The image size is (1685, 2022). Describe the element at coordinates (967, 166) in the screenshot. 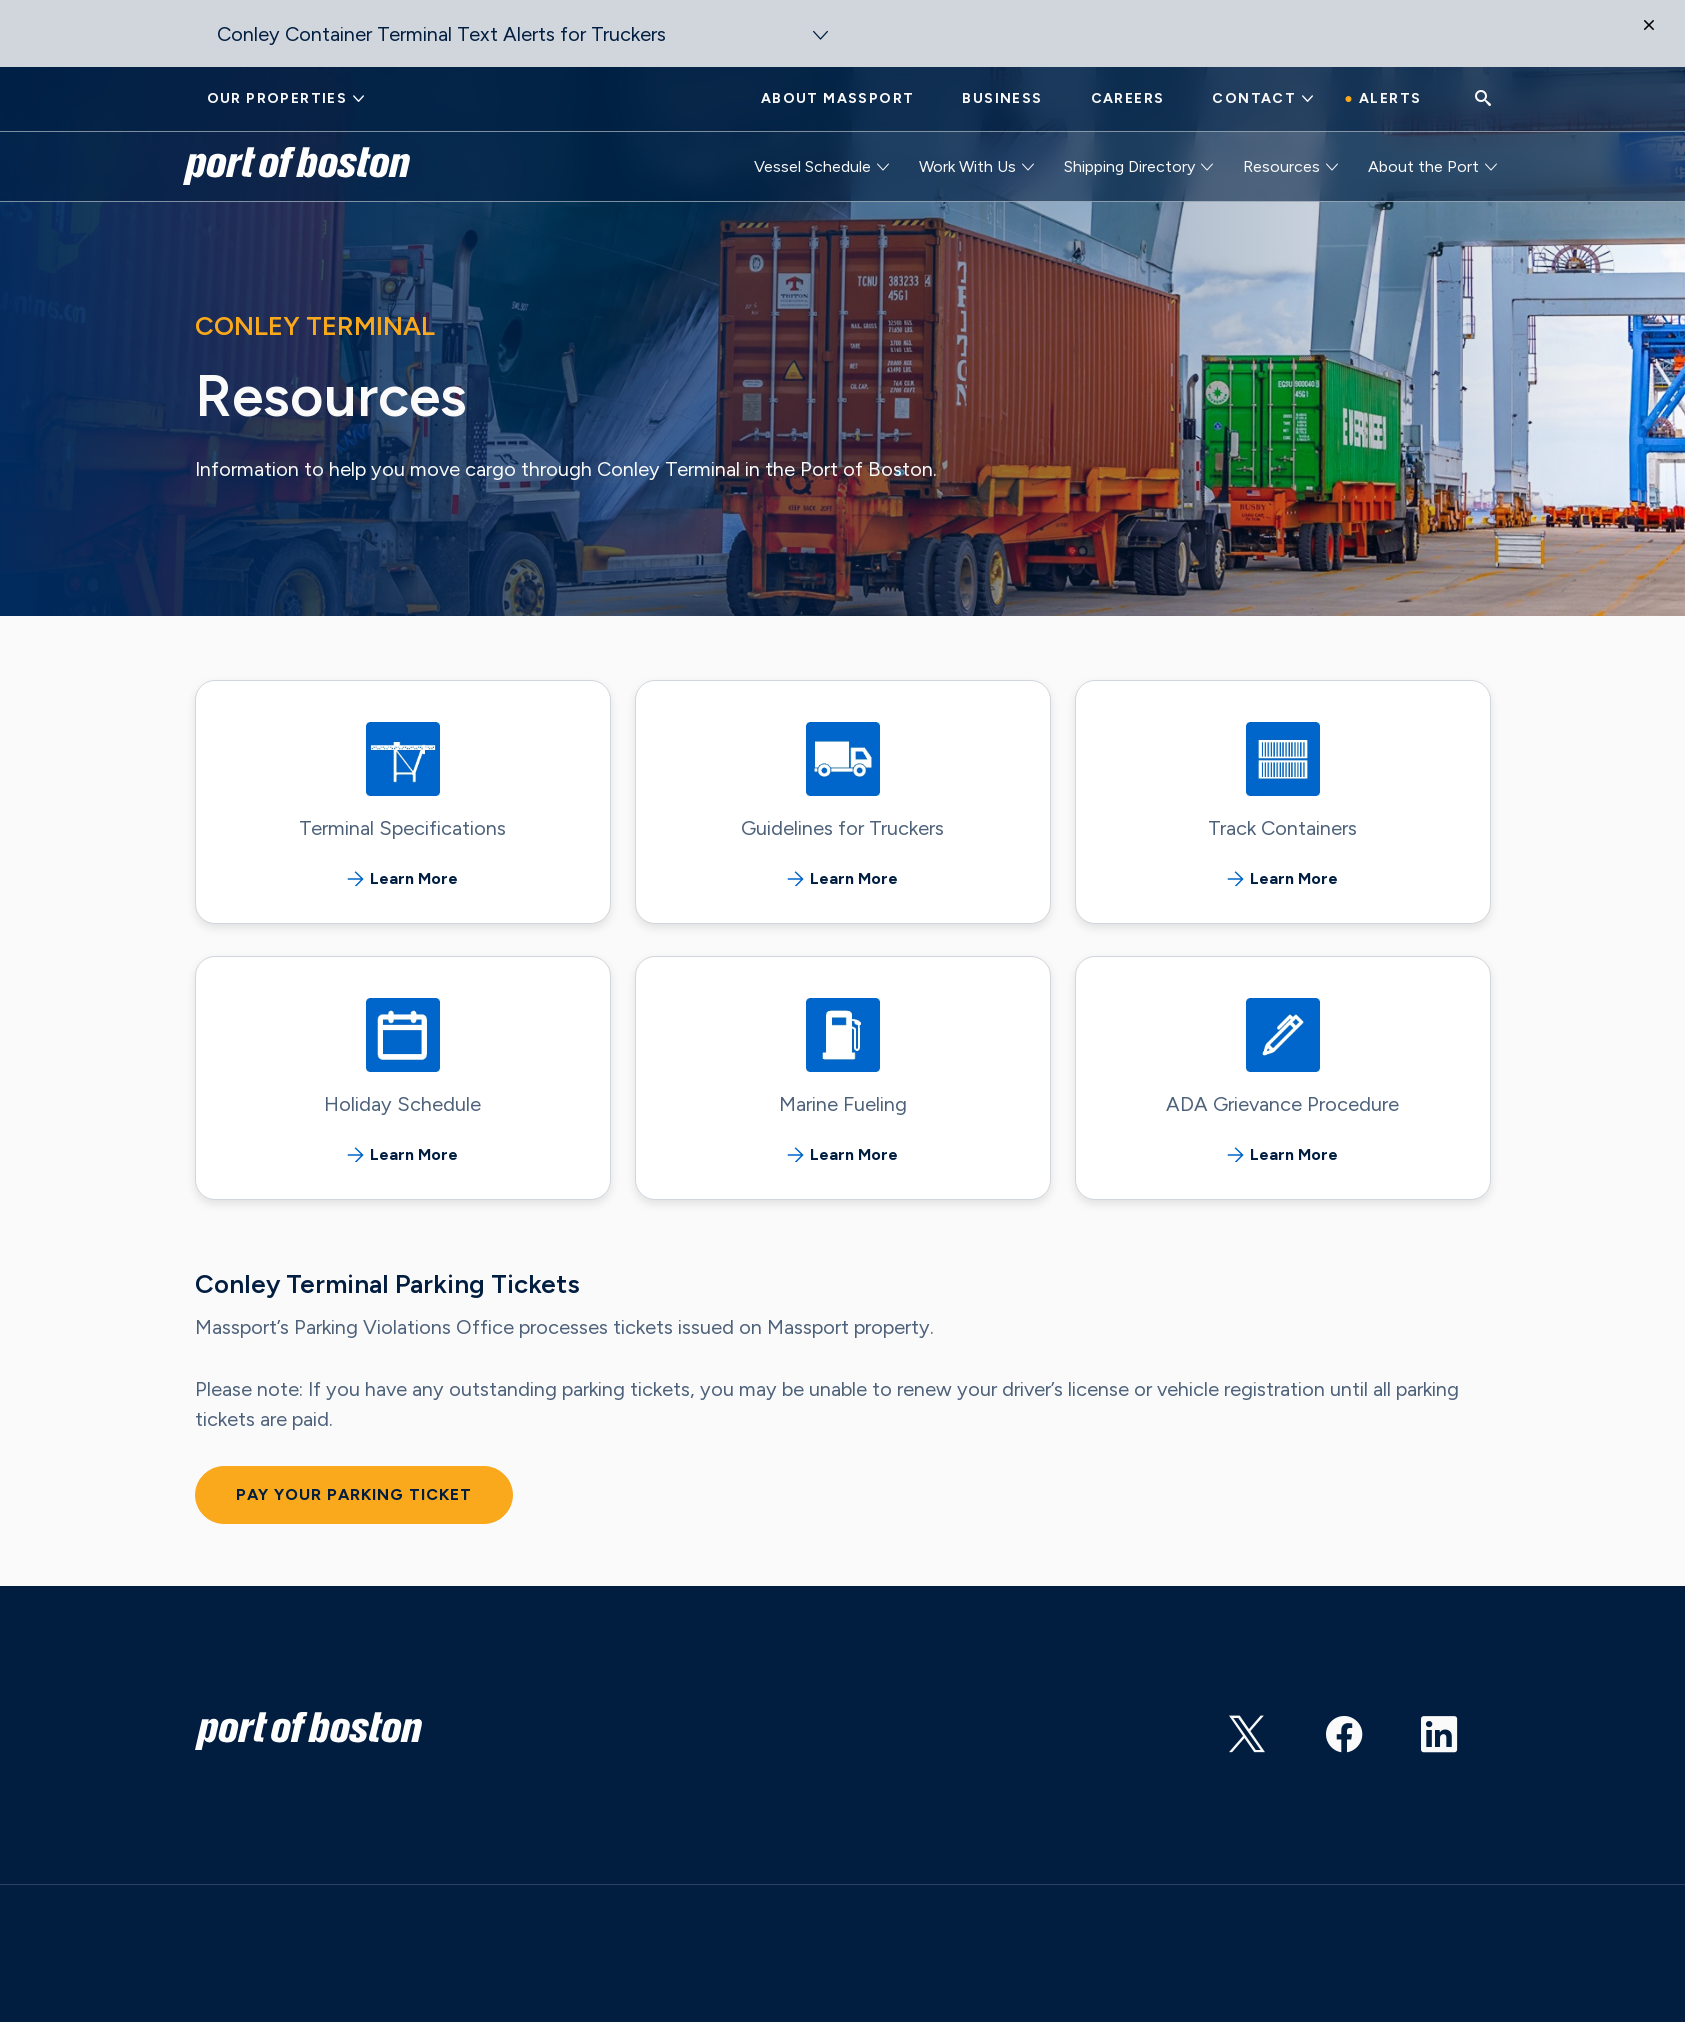

I see `Work With Us` at that location.